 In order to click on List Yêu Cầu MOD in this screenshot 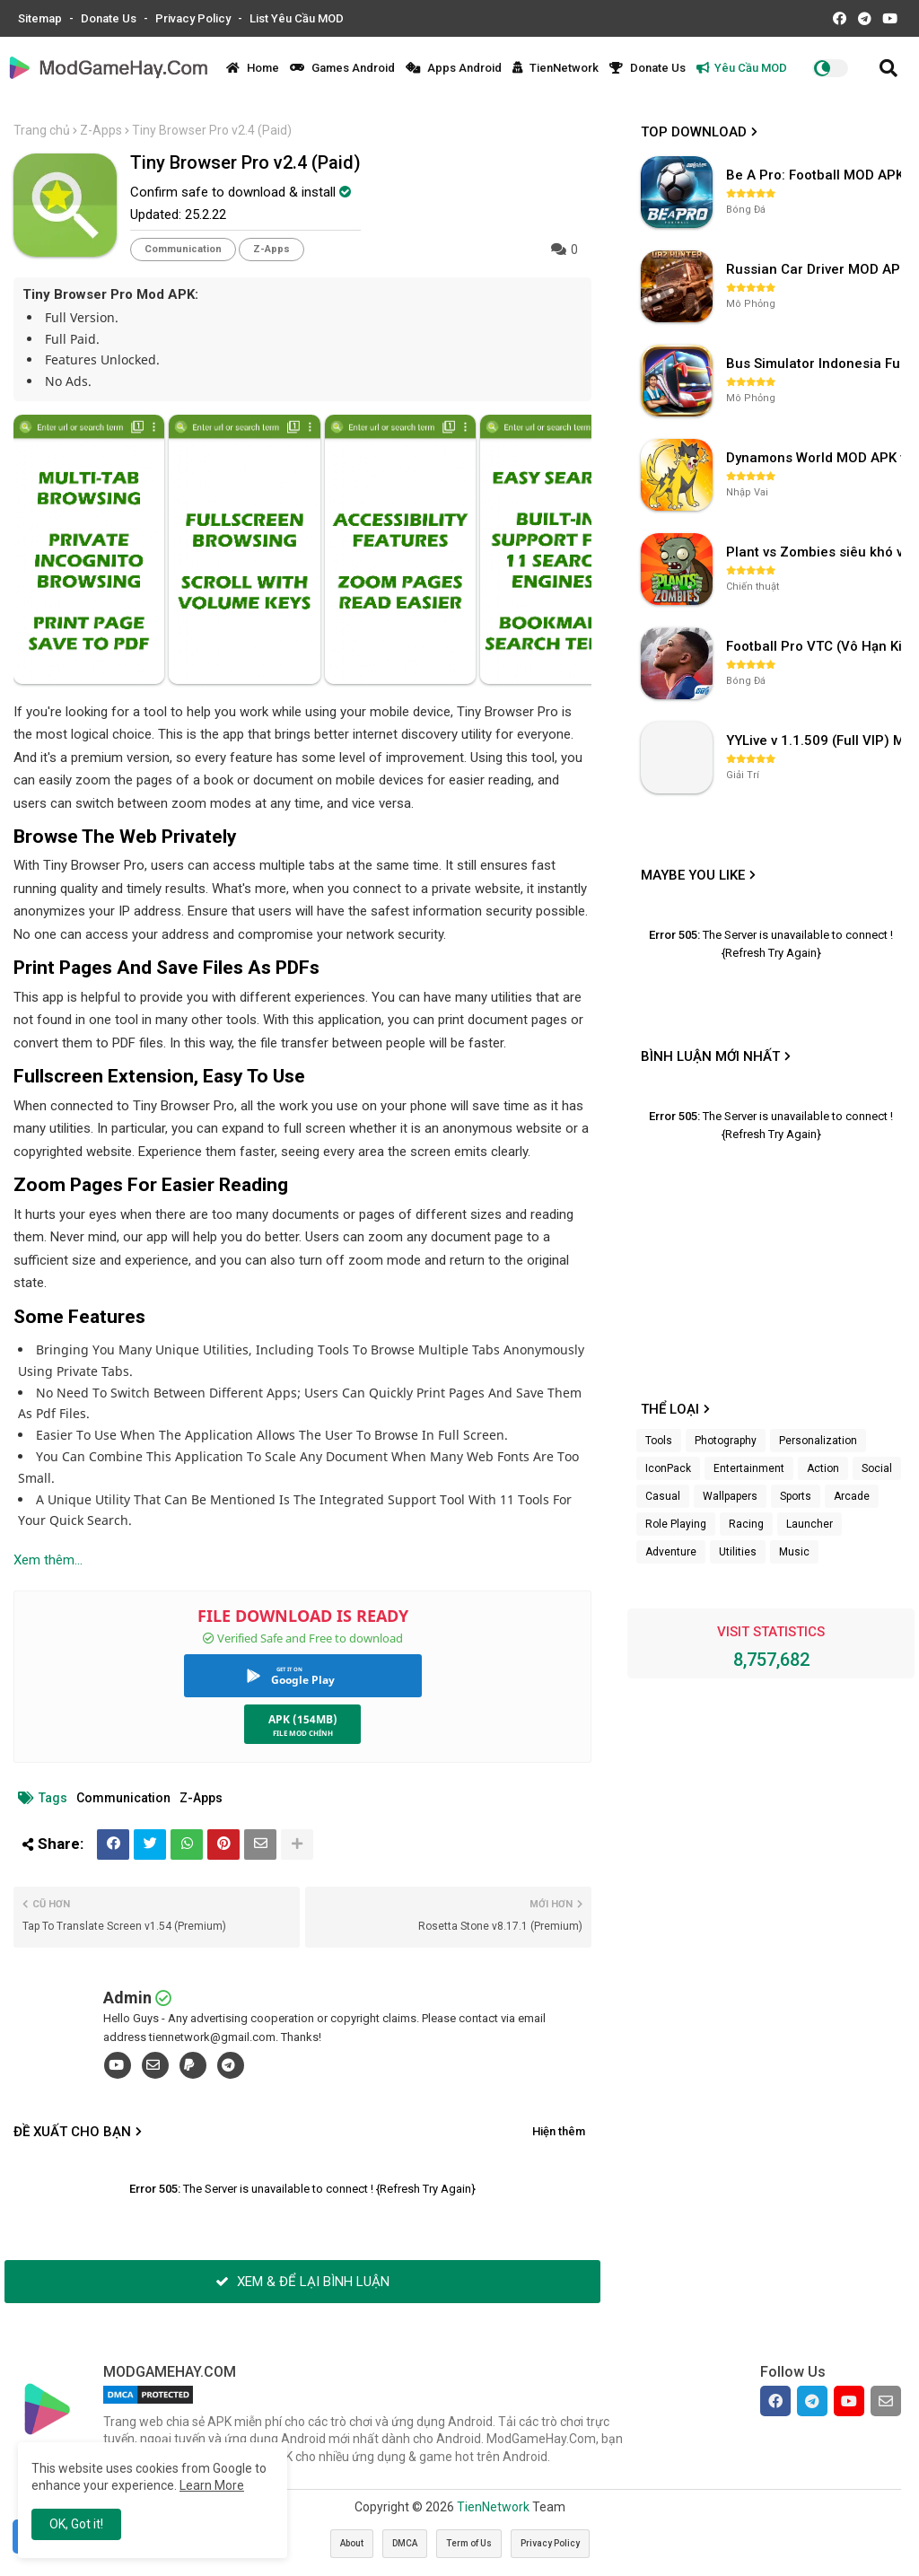, I will do `click(296, 18)`.